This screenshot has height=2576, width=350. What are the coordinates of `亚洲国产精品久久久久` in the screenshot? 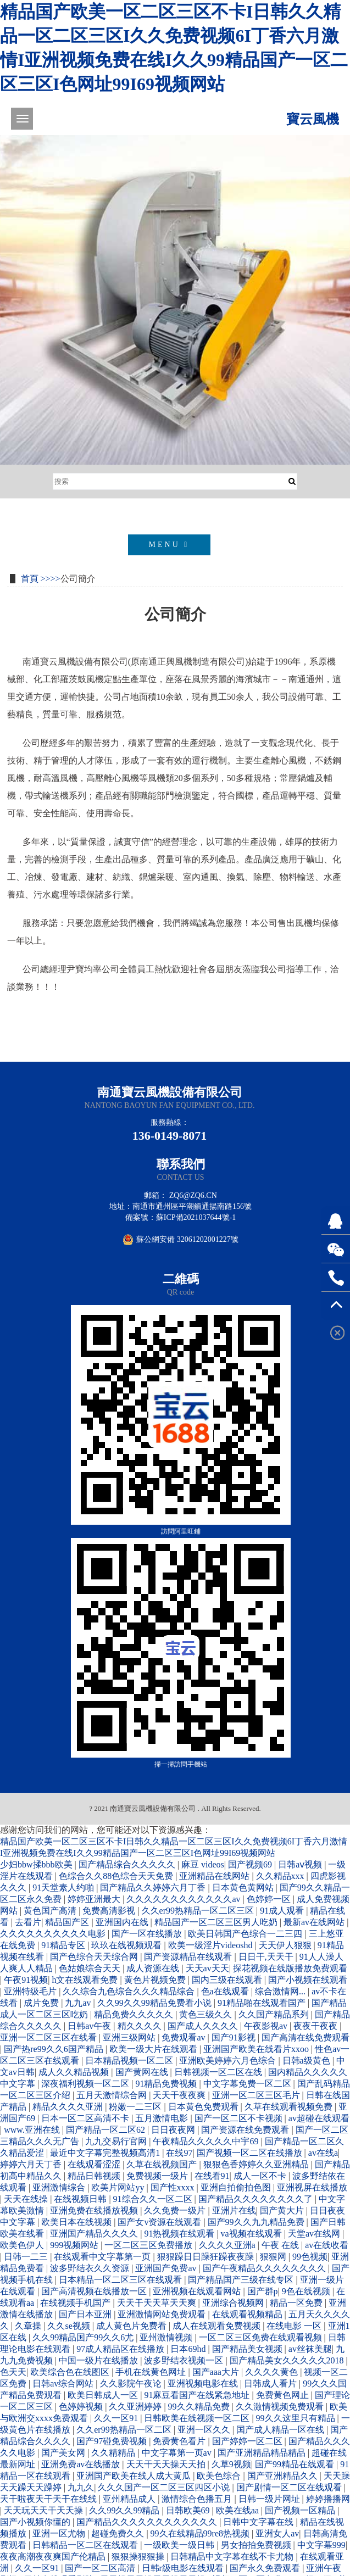 It's located at (95, 2233).